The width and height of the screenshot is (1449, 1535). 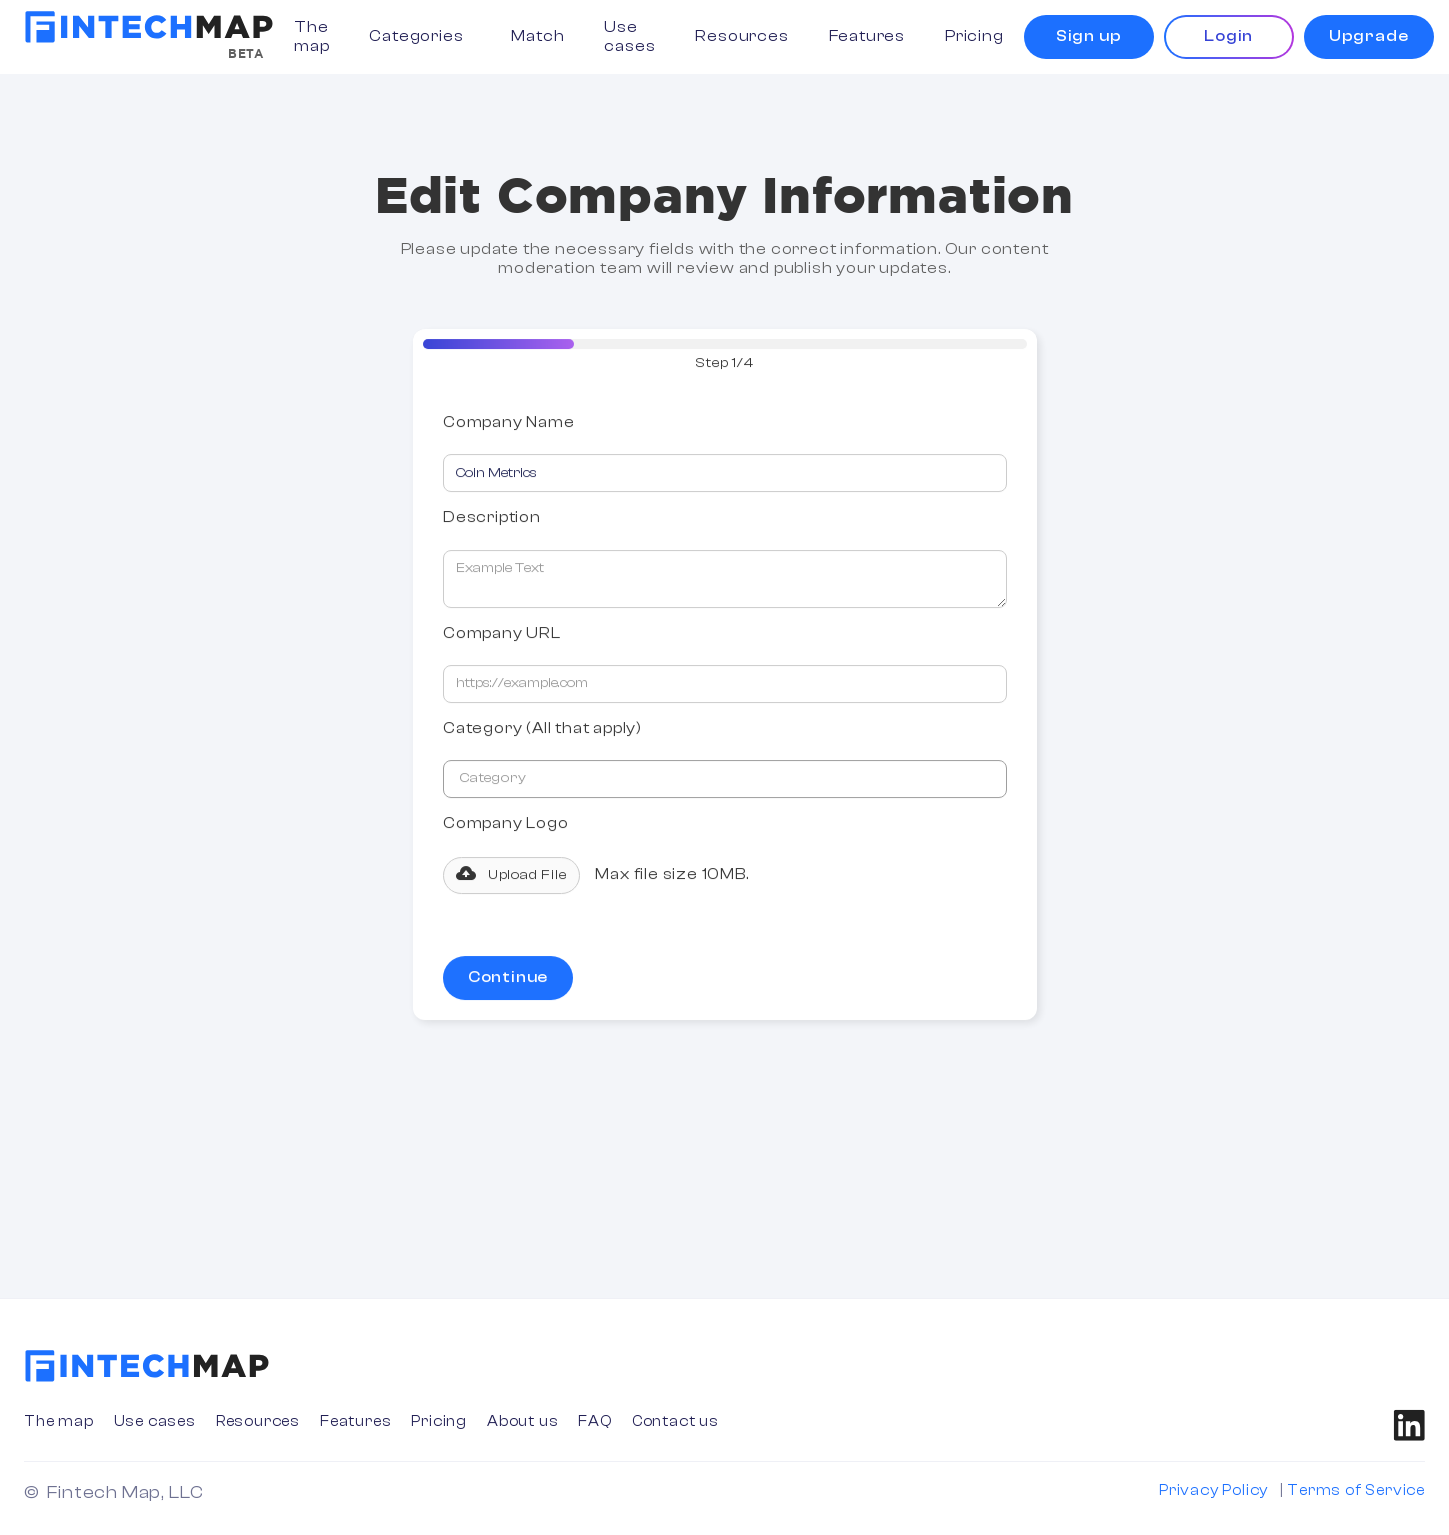 I want to click on Privacy Policy, so click(x=1213, y=1490).